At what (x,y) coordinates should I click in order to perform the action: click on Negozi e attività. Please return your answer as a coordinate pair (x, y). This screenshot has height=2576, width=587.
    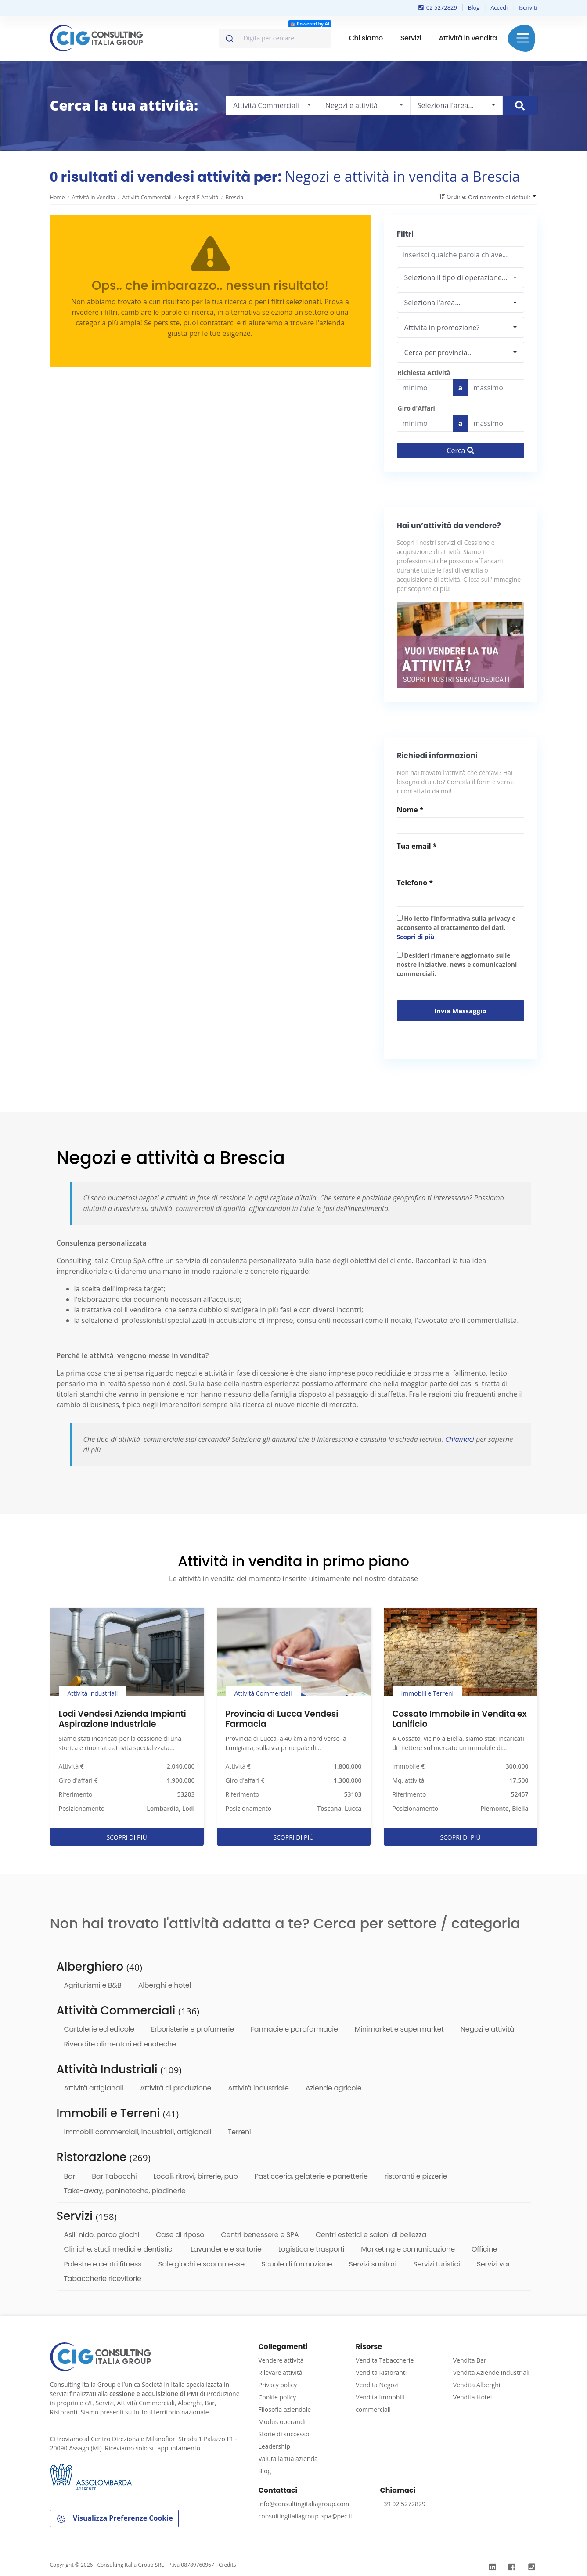
    Looking at the image, I should click on (198, 197).